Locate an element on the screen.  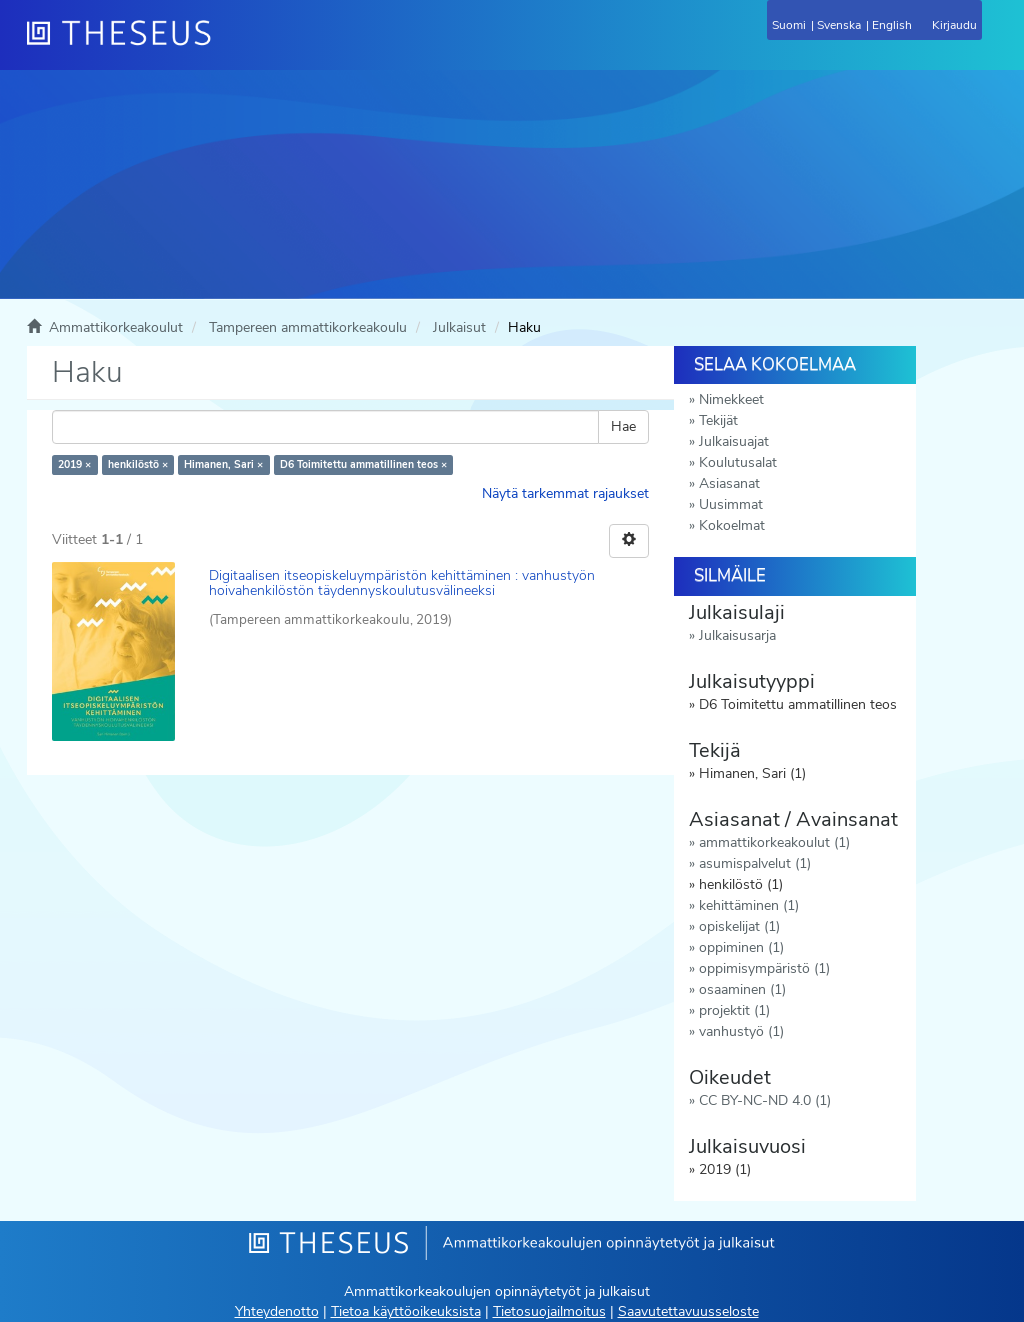
2019 × is located at coordinates (74, 464).